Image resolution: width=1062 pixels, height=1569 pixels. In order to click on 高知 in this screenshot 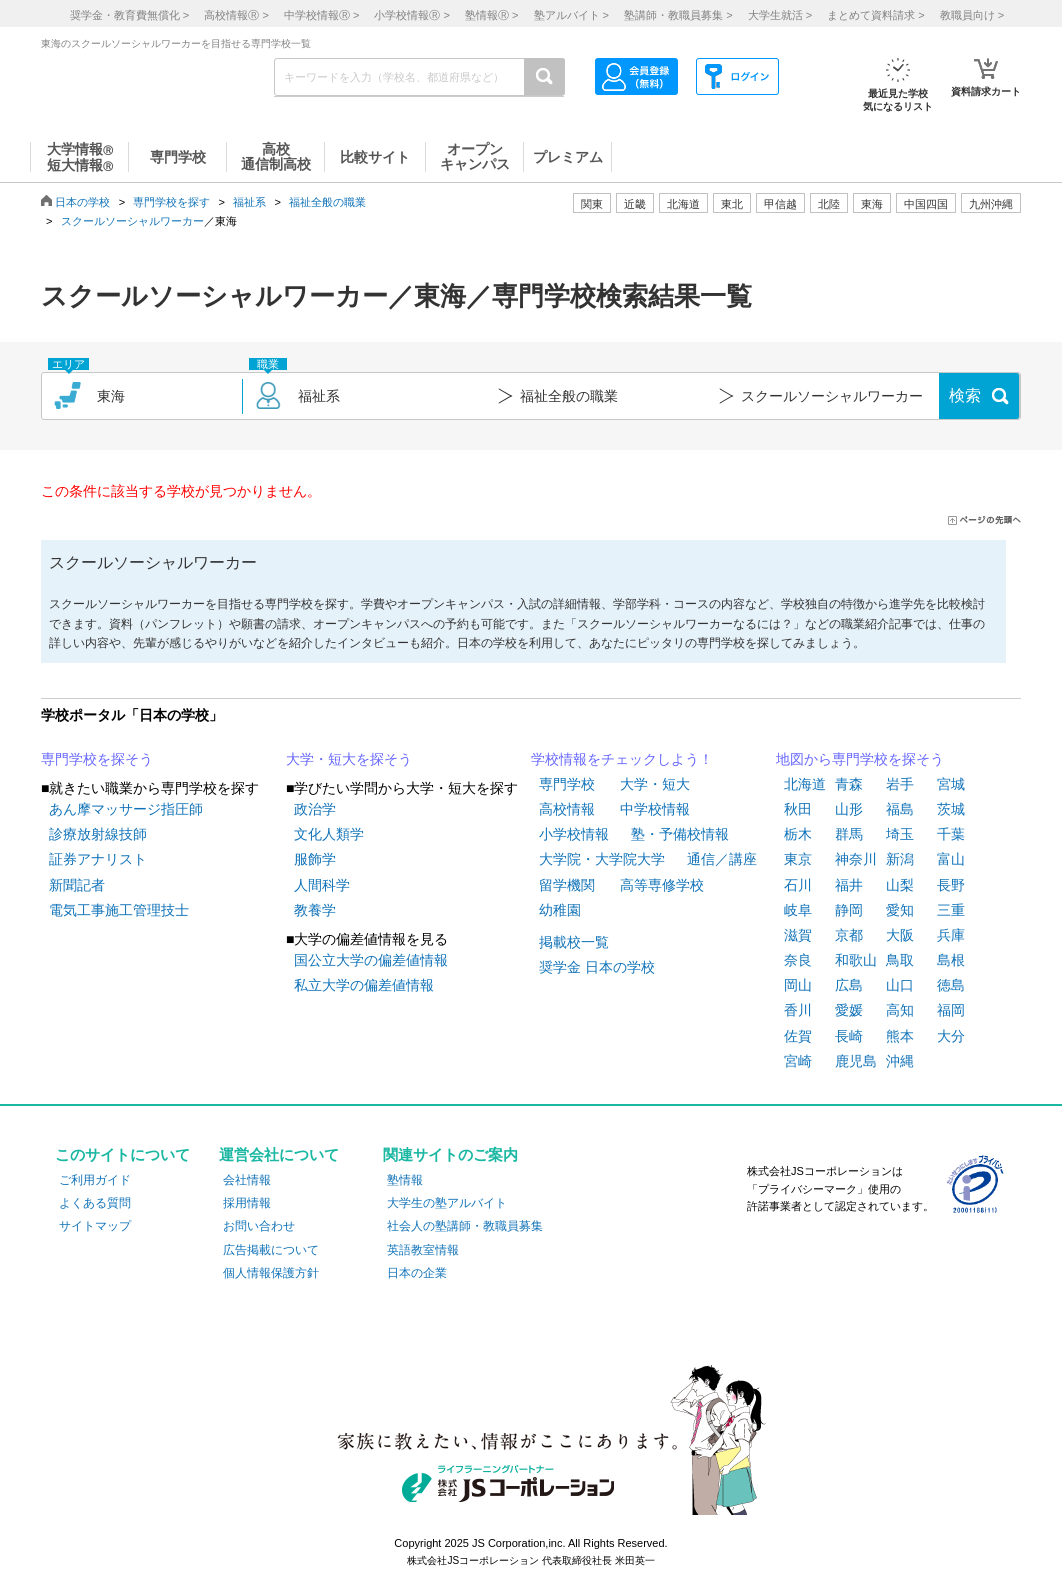, I will do `click(900, 1010)`.